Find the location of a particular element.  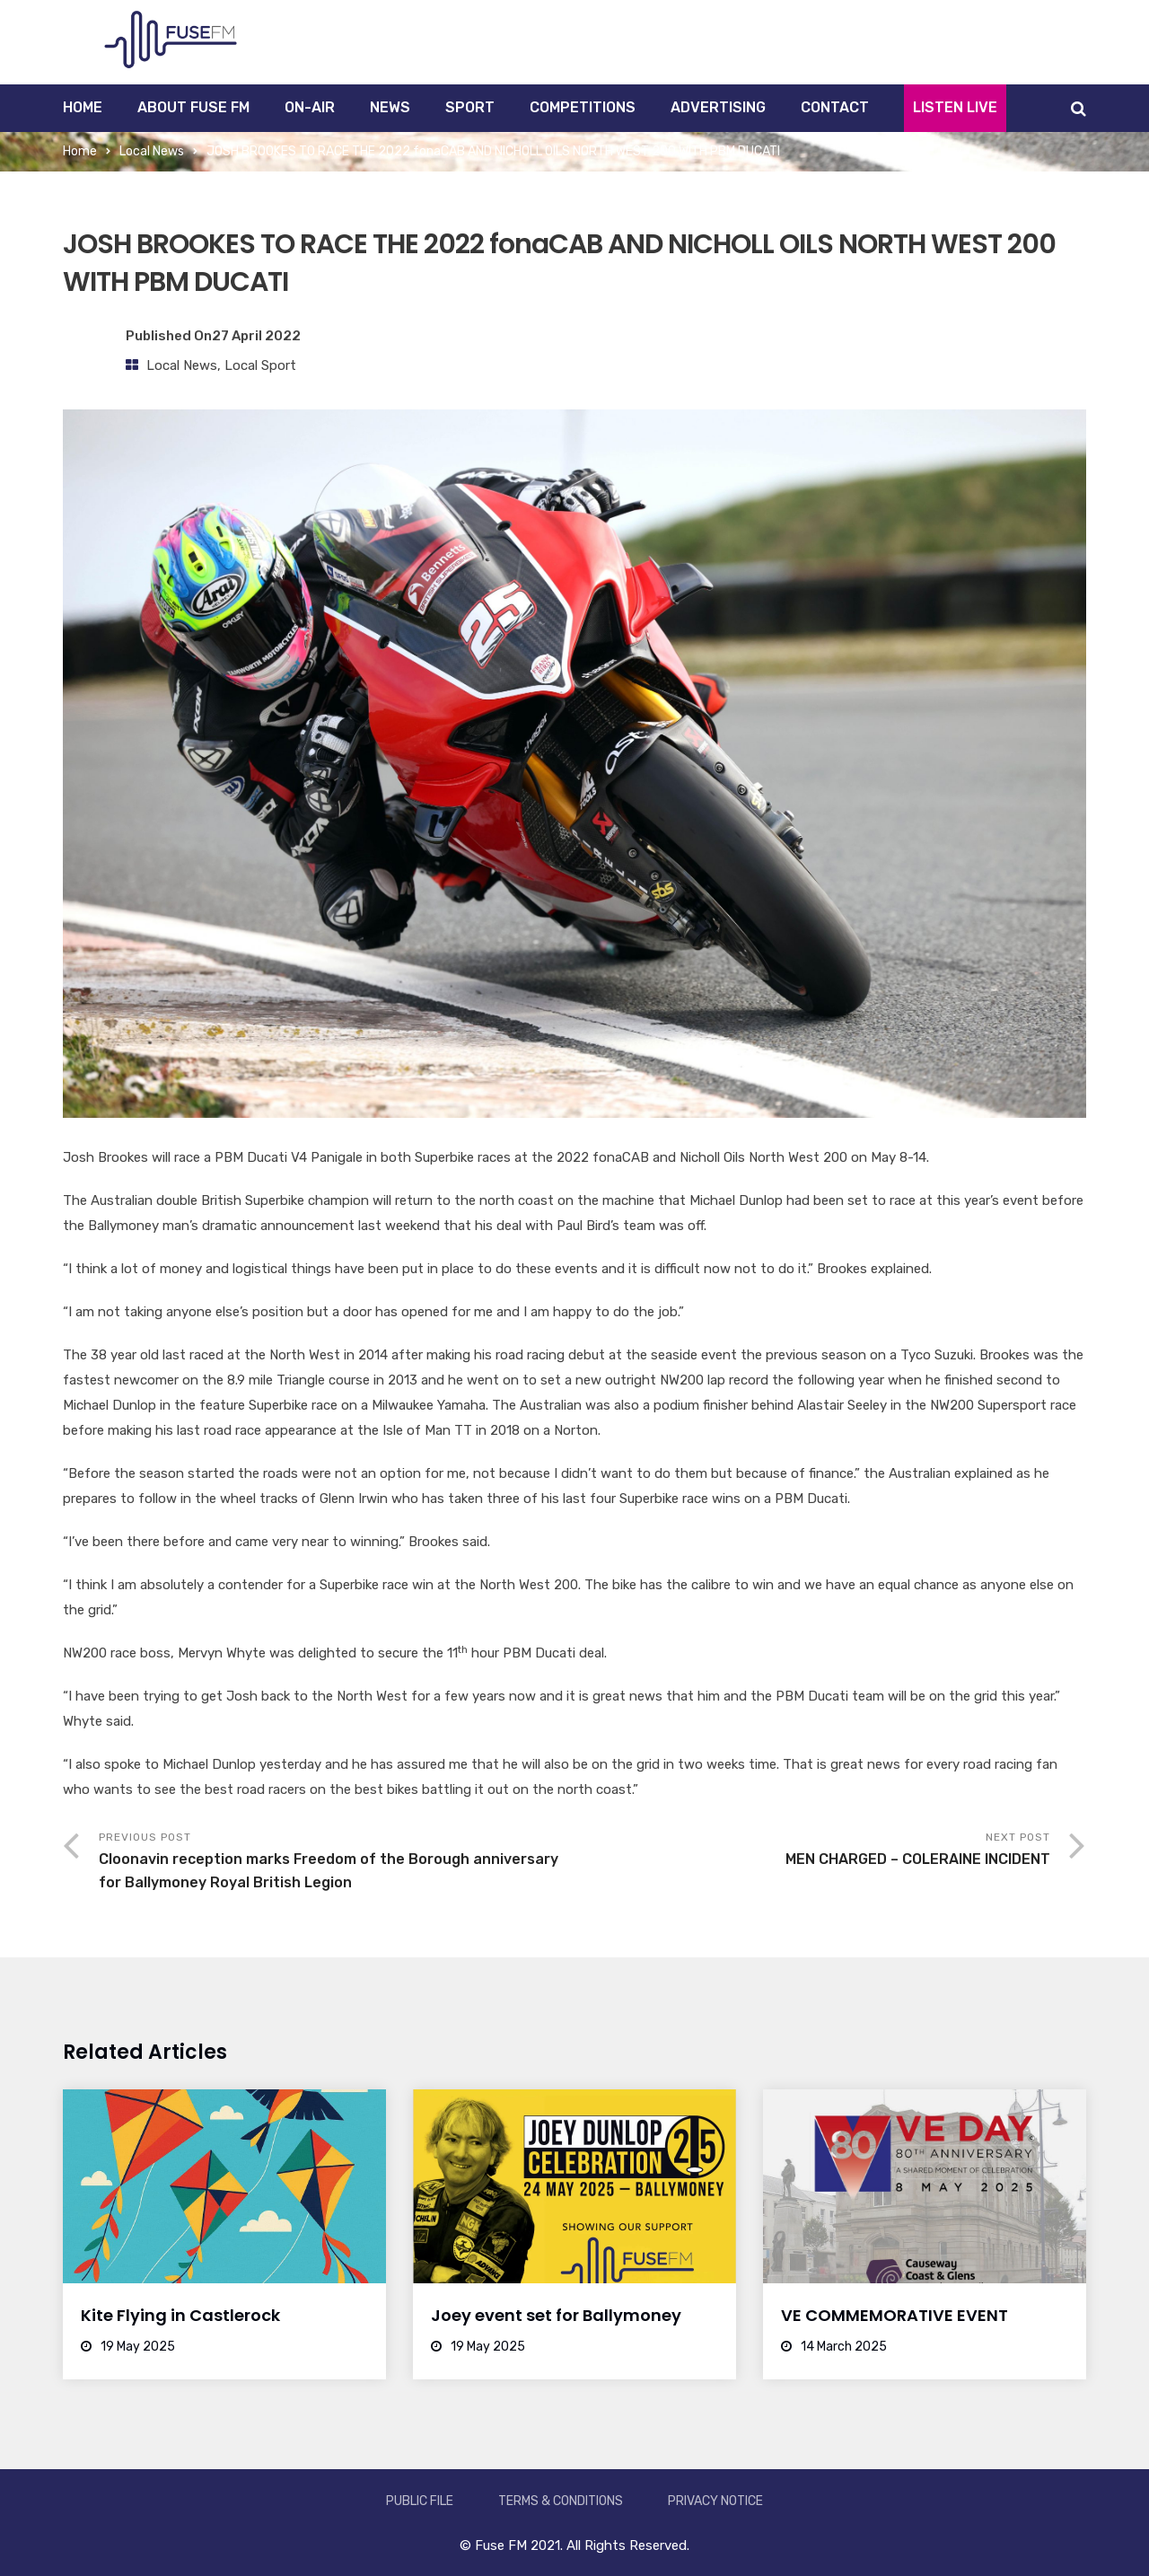

Next Post is located at coordinates (812, 1851).